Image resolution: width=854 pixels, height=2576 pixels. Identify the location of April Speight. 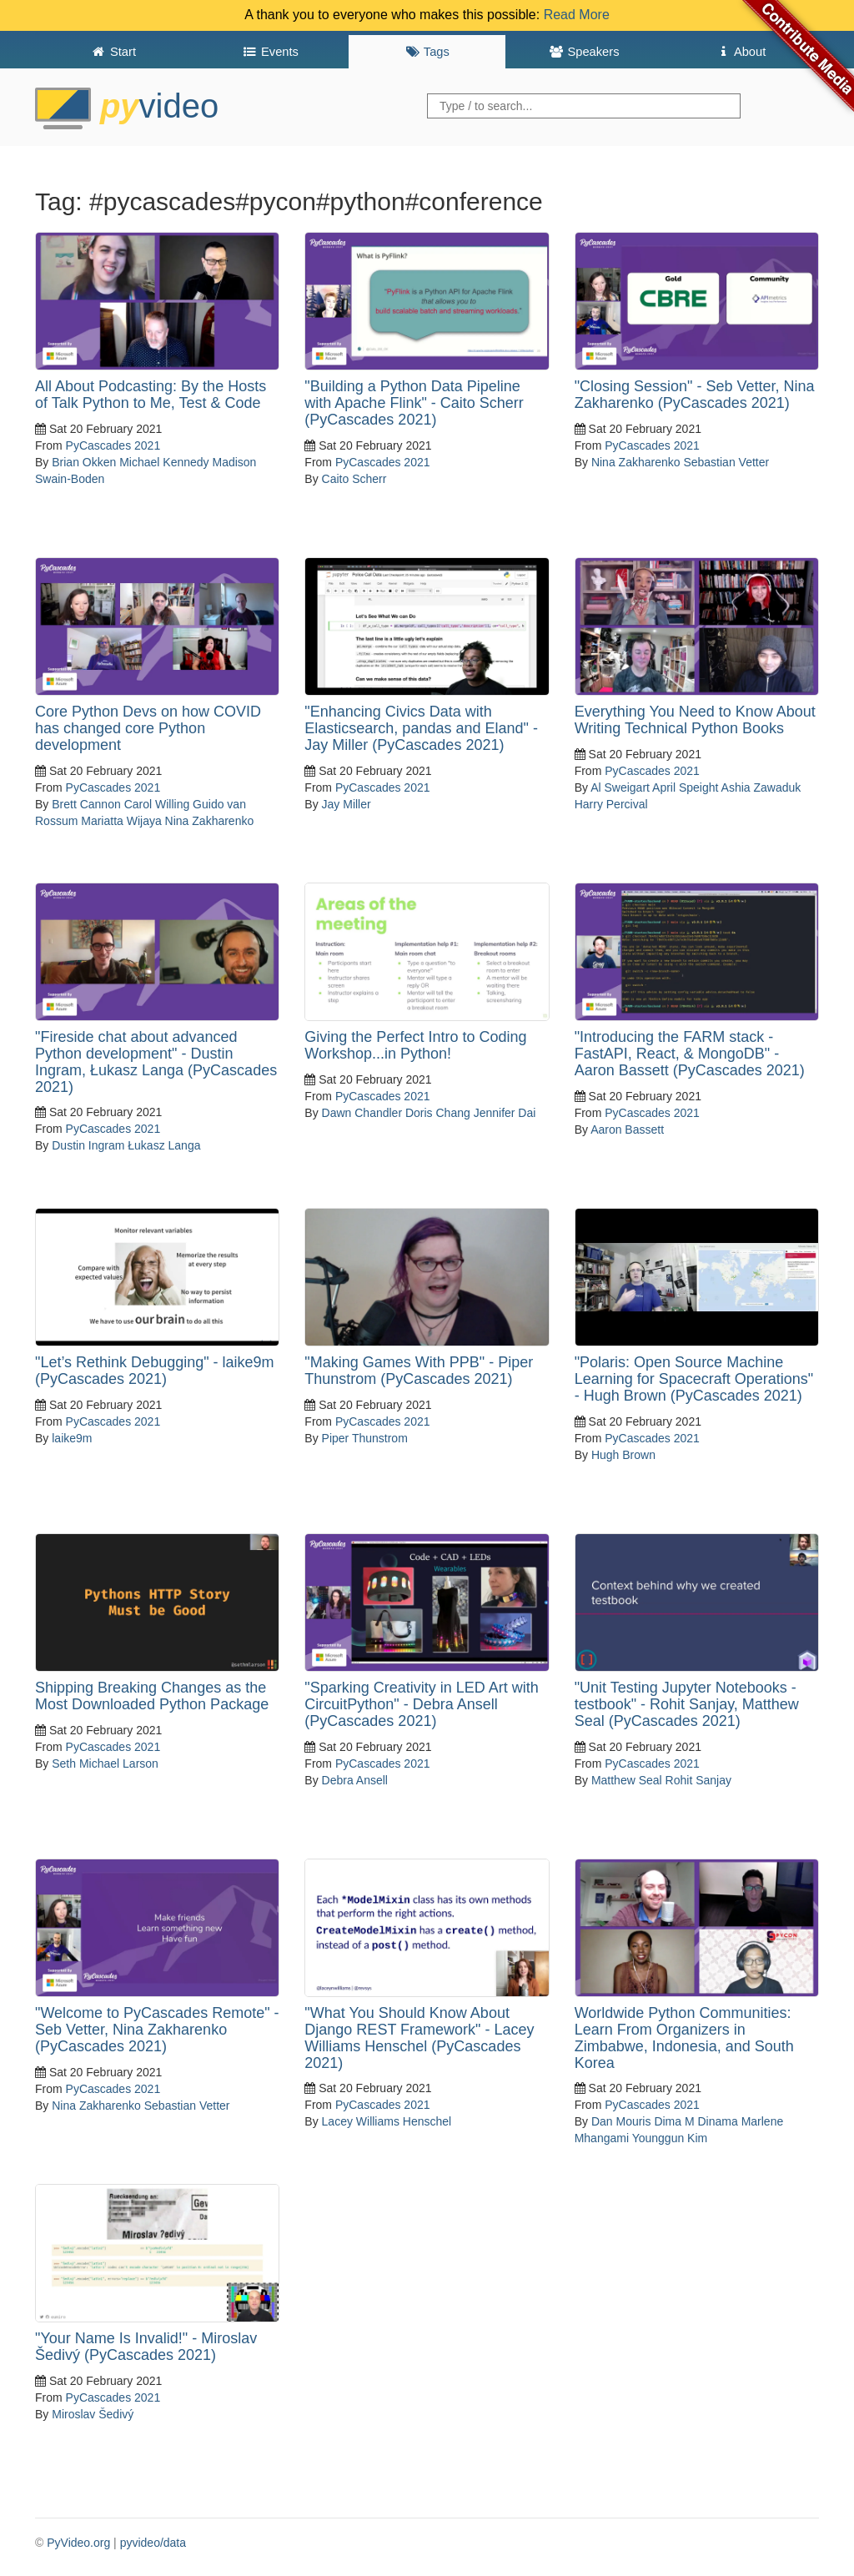
(685, 787).